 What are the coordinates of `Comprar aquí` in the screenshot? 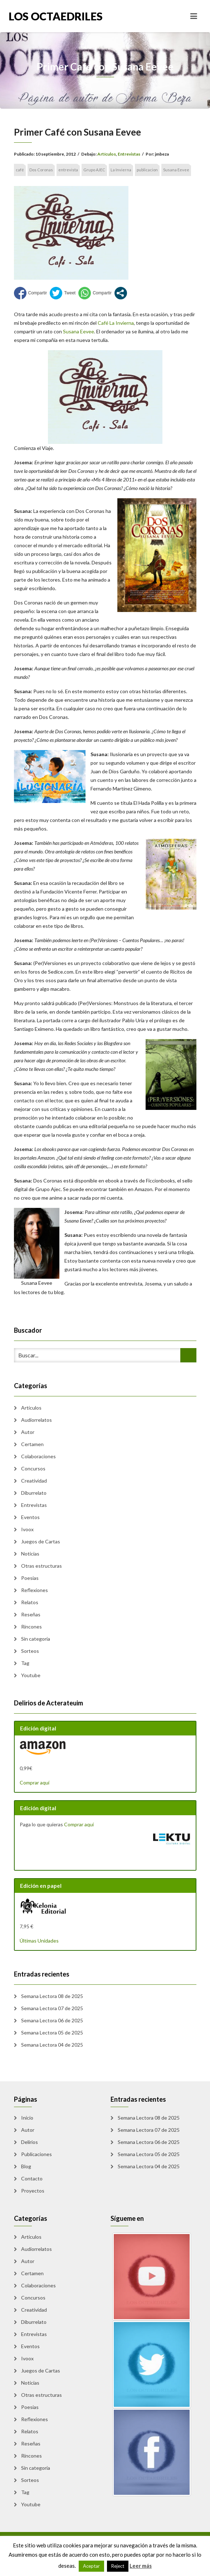 It's located at (34, 1782).